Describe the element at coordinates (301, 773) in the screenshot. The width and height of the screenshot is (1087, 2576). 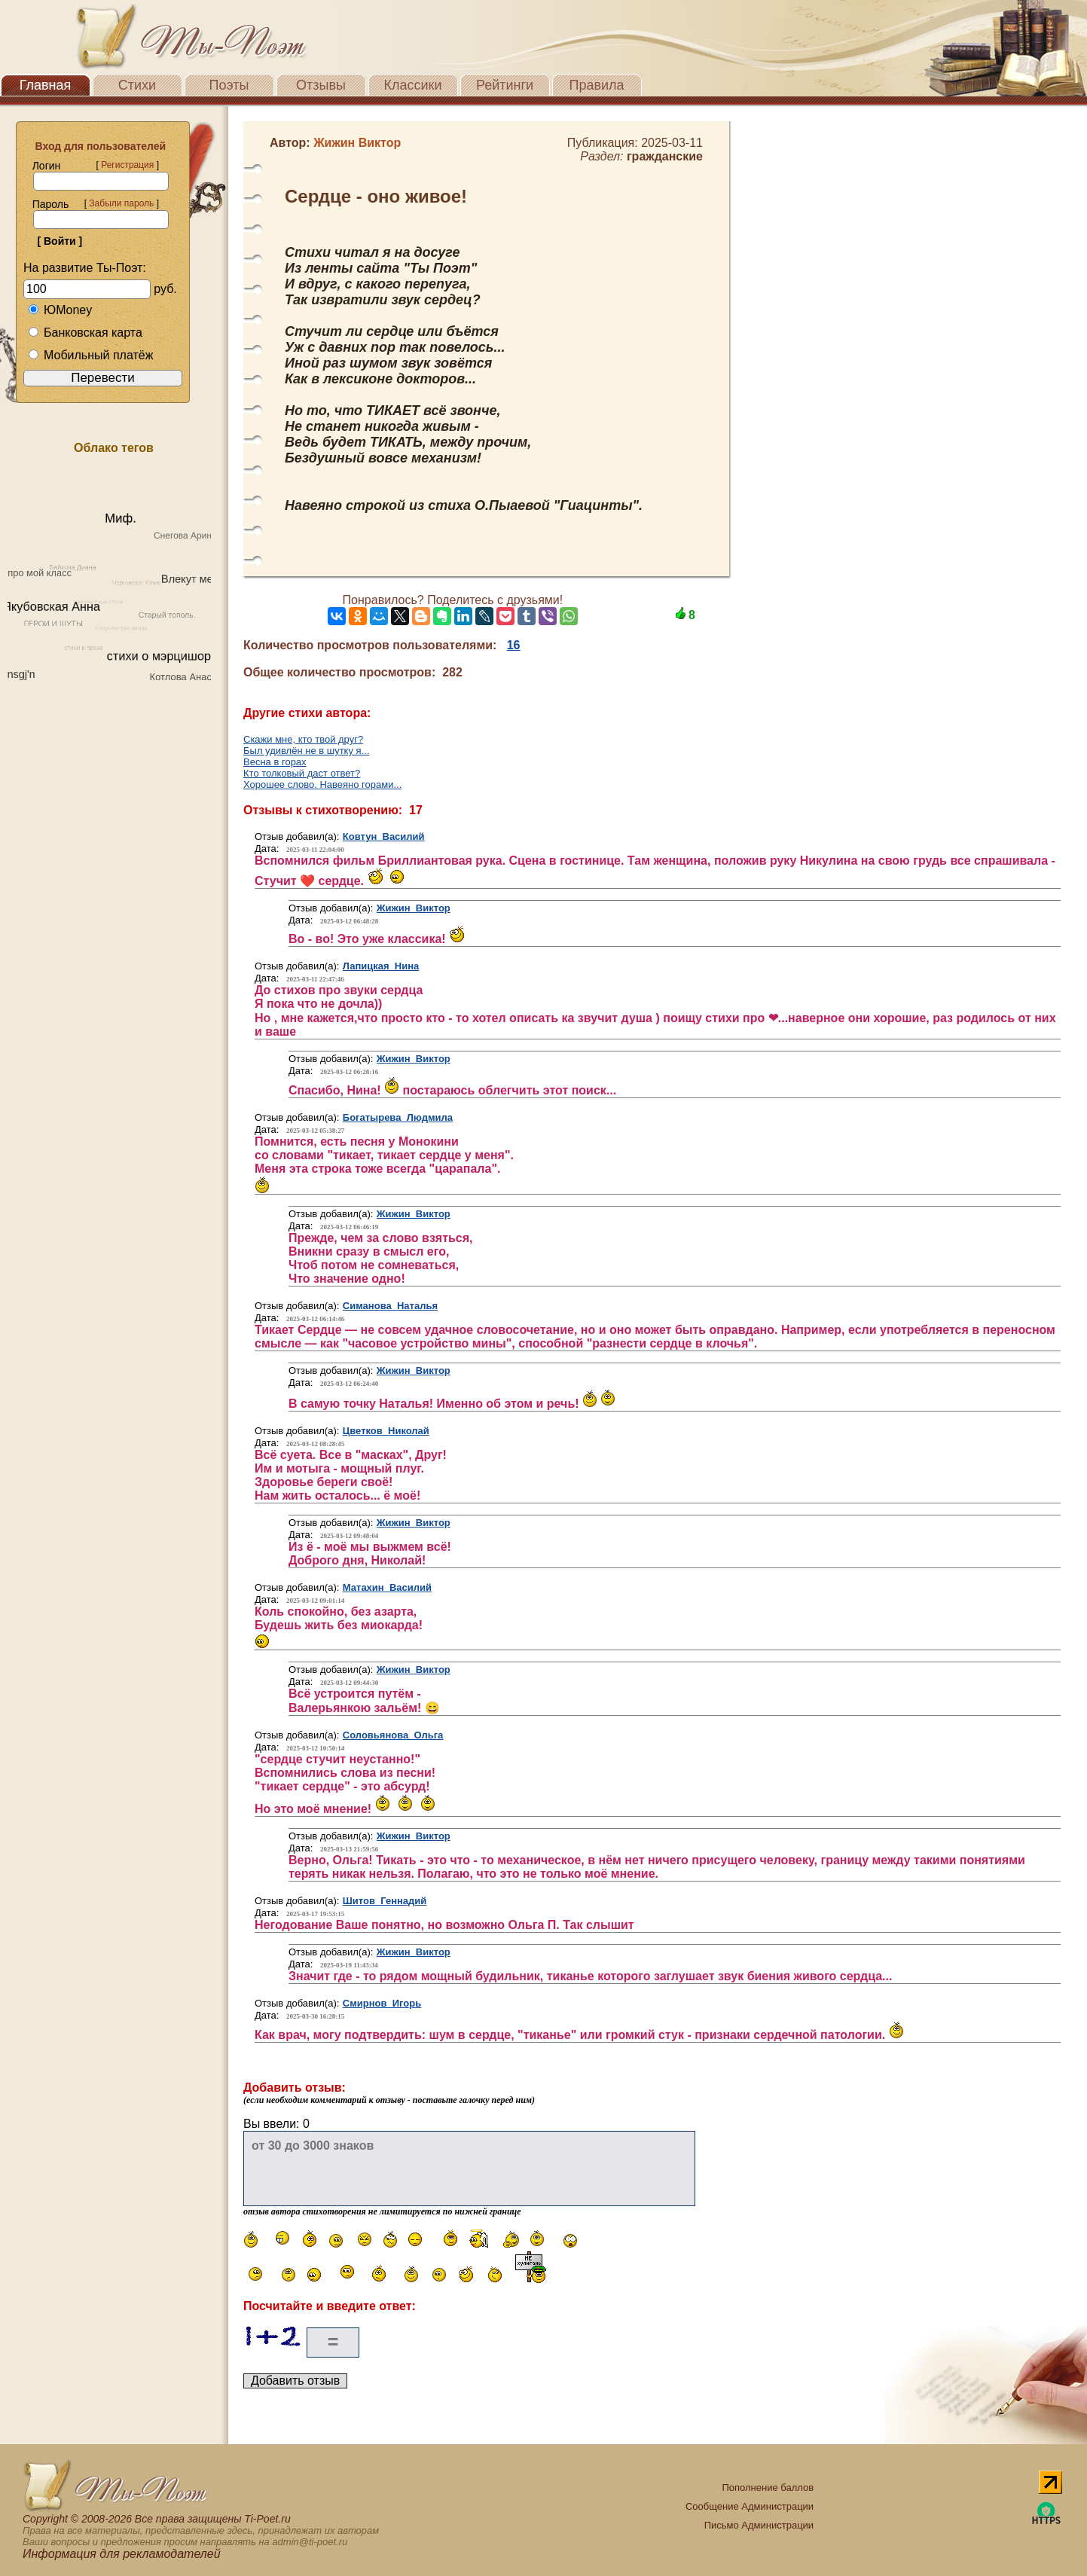
I see `Кто толковый даст ответ?` at that location.